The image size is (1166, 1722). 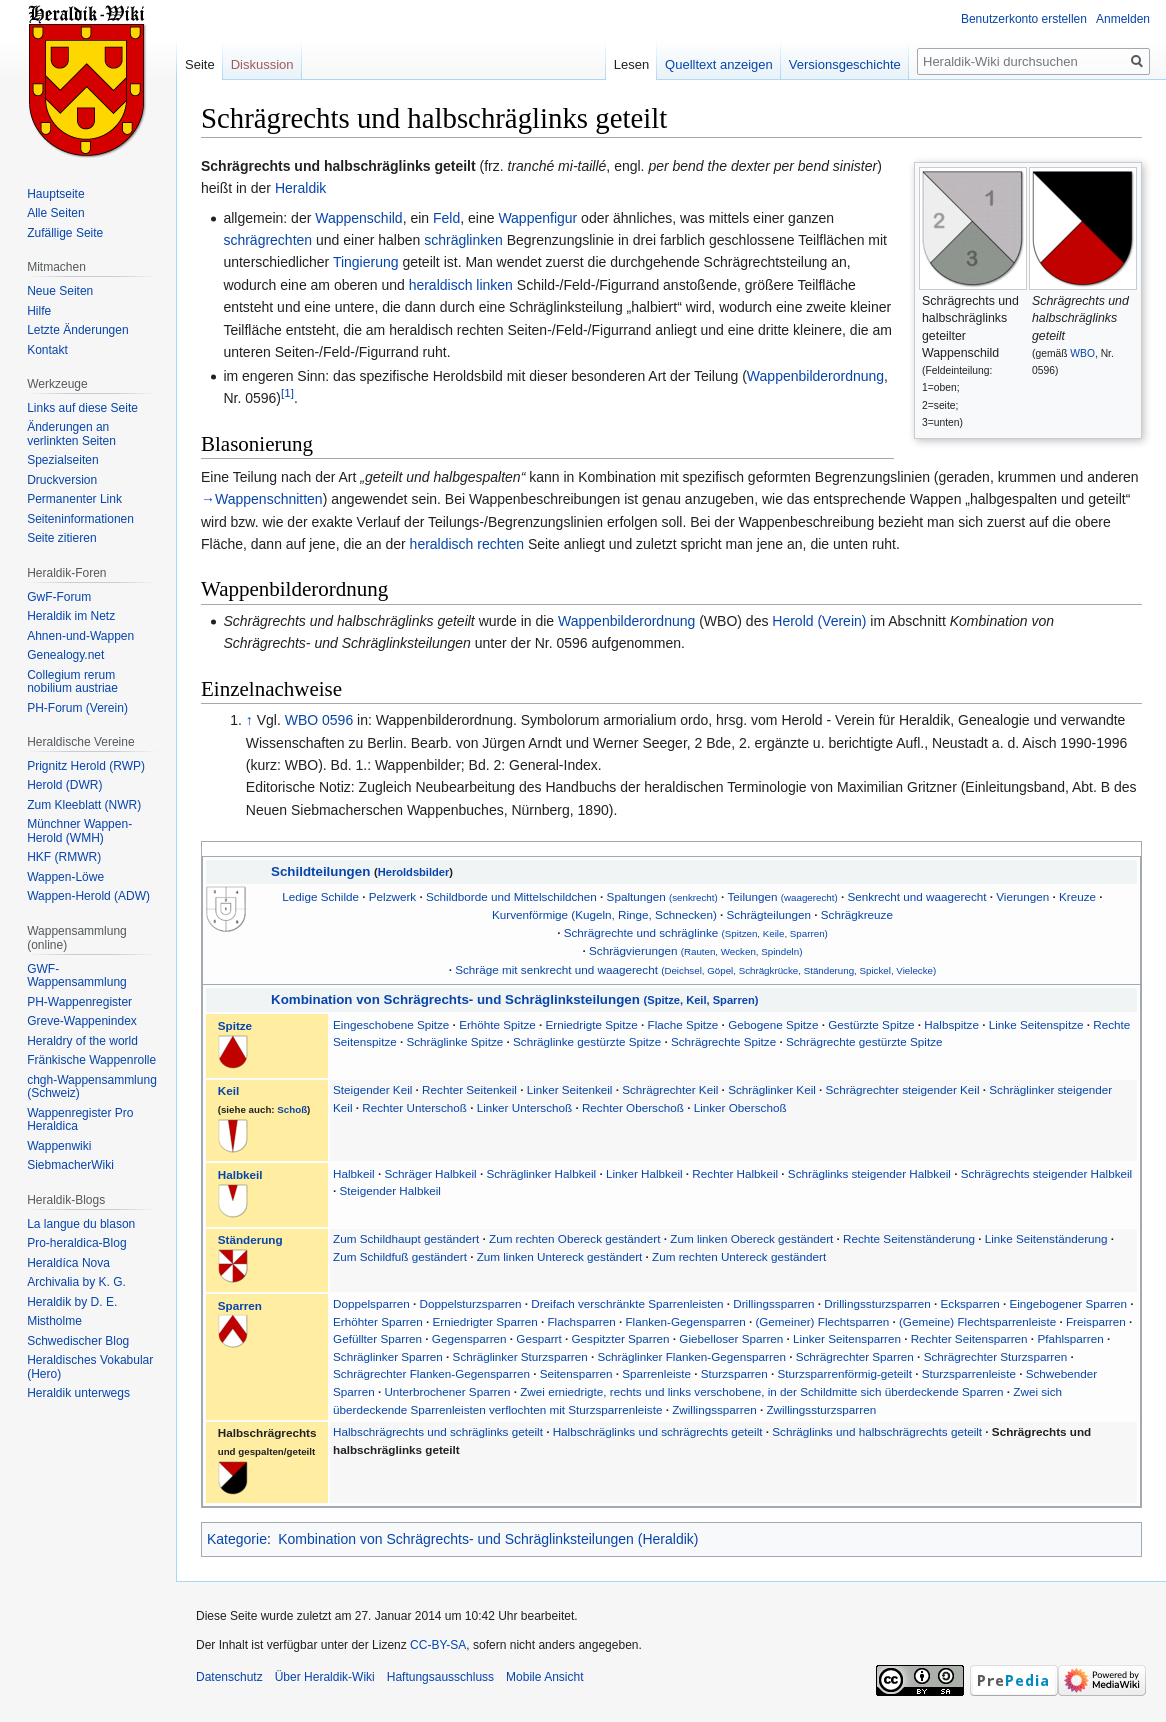 I want to click on Halbspitze, so click(x=951, y=1024).